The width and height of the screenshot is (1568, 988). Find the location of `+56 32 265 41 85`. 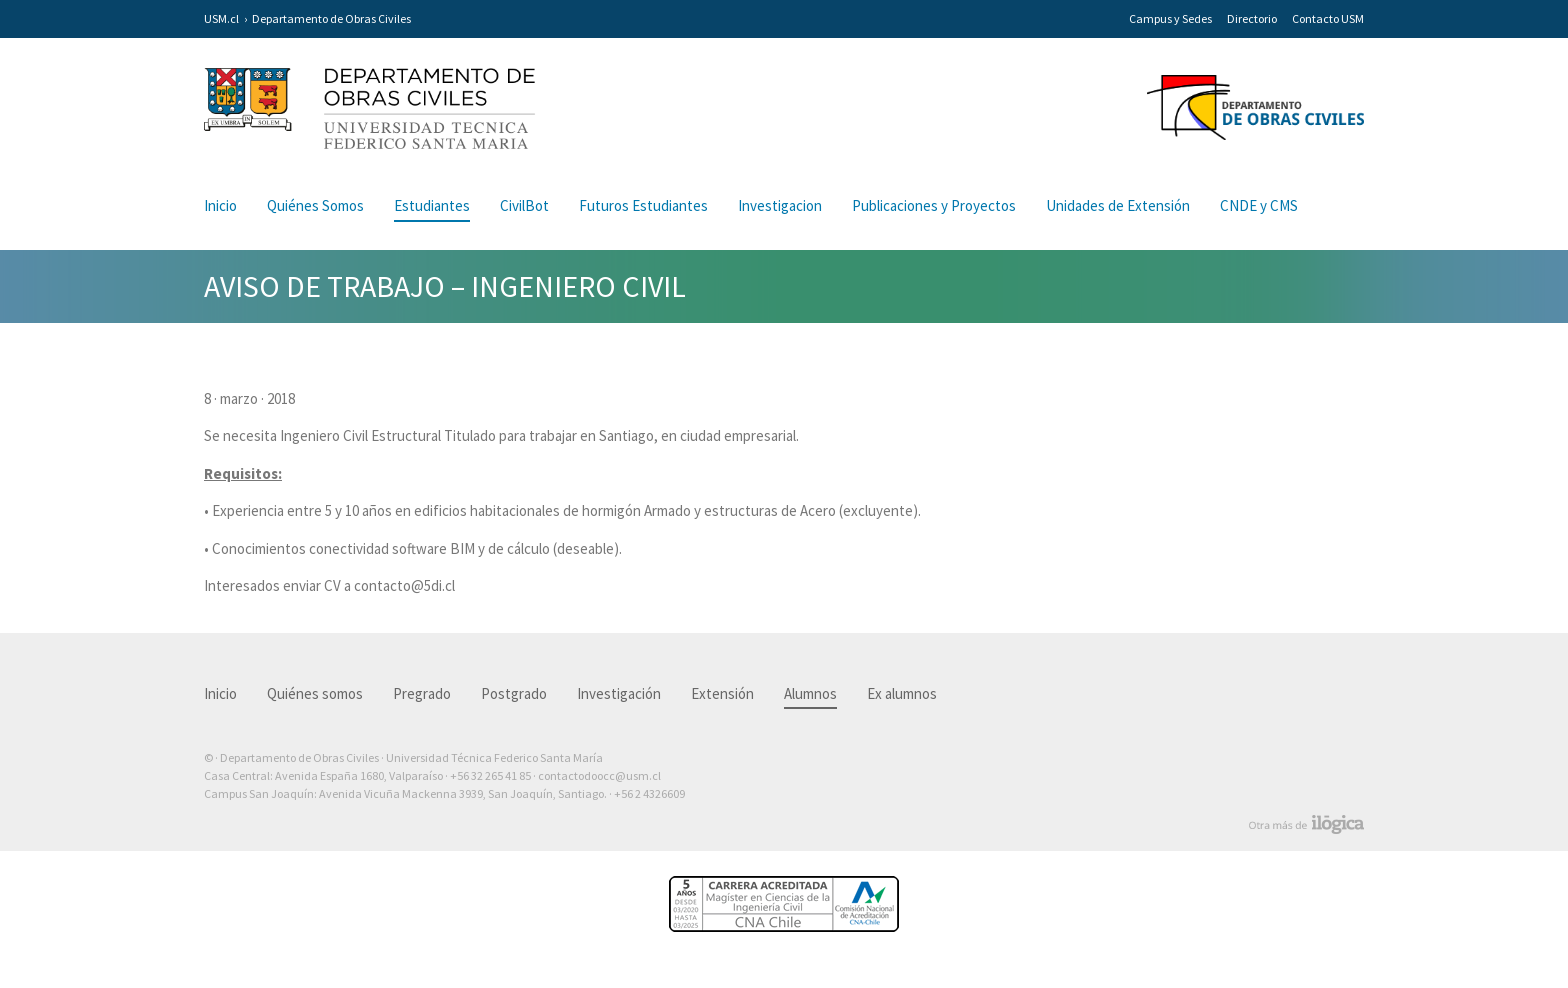

+56 32 265 41 85 is located at coordinates (490, 775).